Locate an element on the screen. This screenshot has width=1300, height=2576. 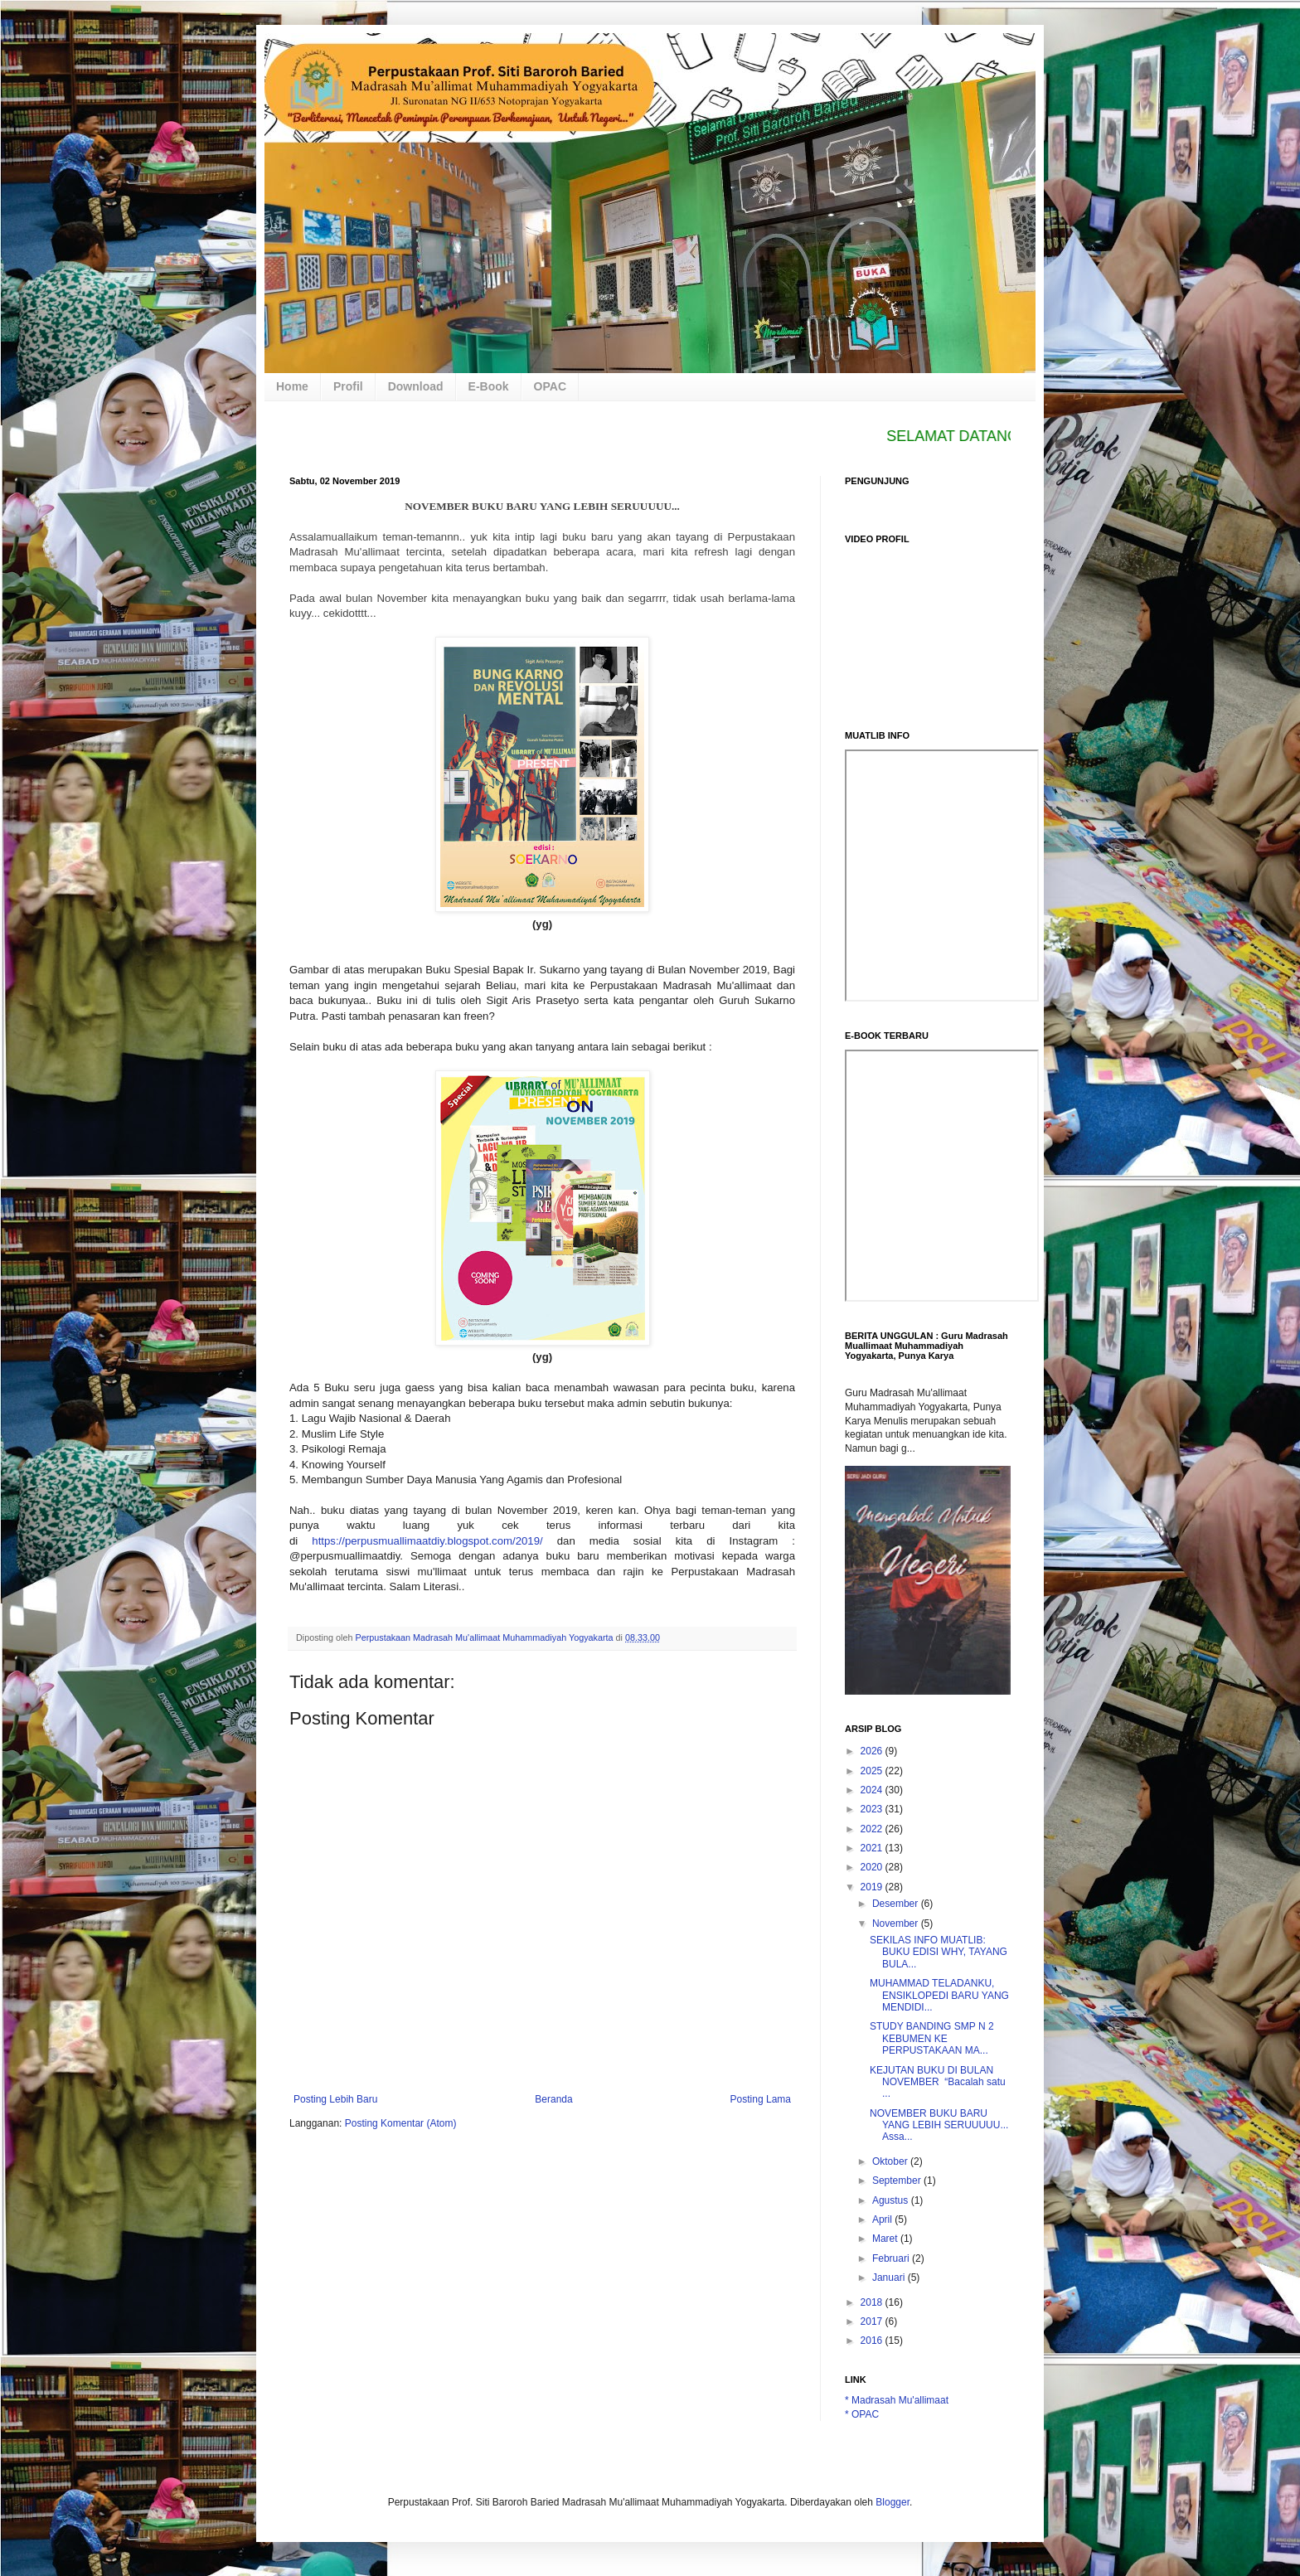
Agustus is located at coordinates (891, 2200).